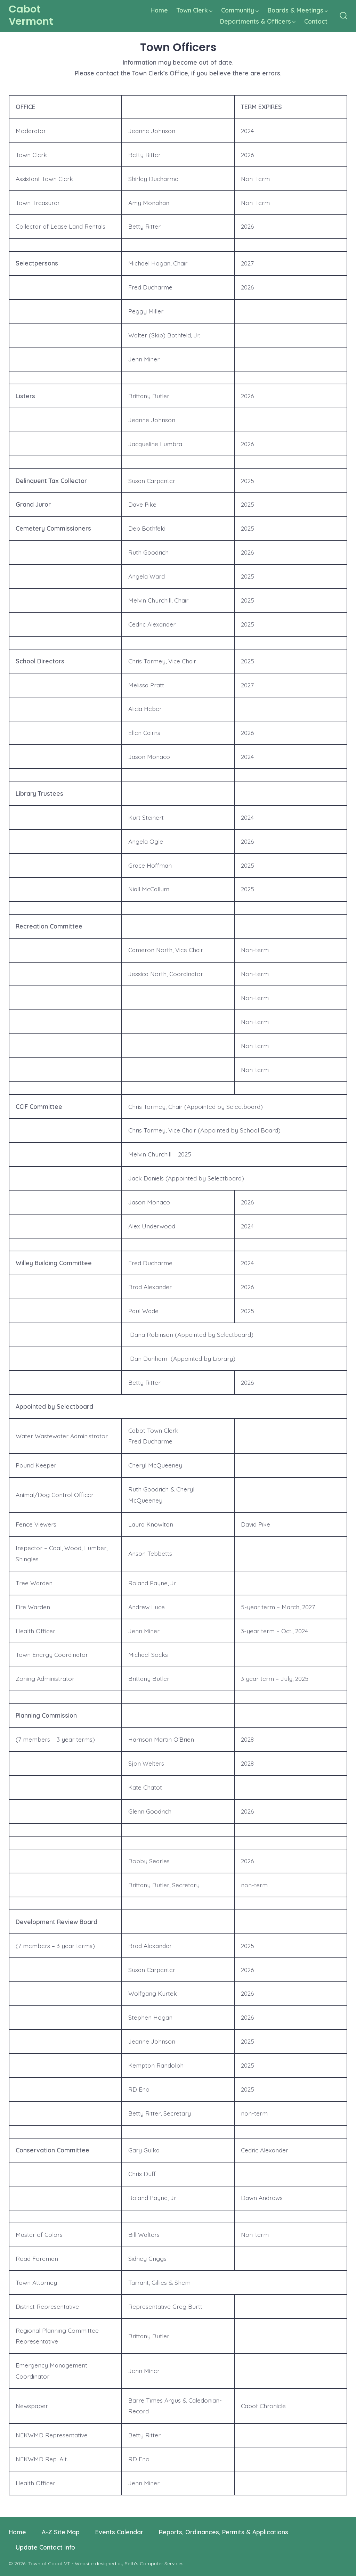 This screenshot has height=2576, width=356. I want to click on Reports, Ordinances, Permits & Applications, so click(223, 2532).